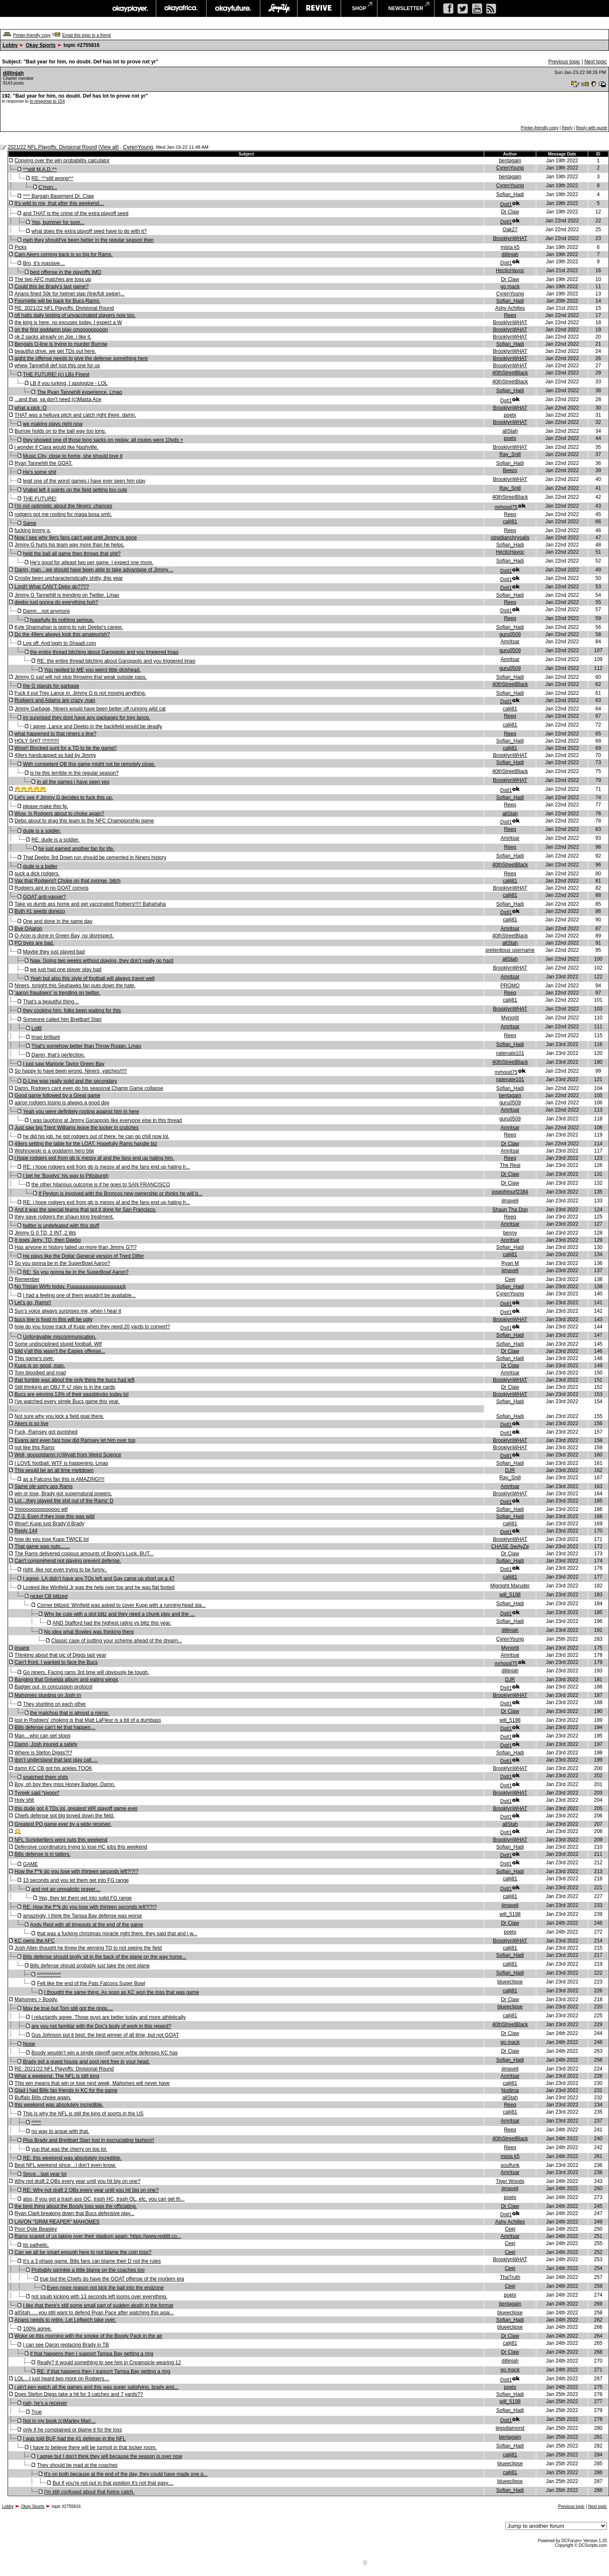 This screenshot has width=609, height=2576. I want to click on It’s a 3 phase game. Bills fans can blame their D not the rules, so click(92, 2261).